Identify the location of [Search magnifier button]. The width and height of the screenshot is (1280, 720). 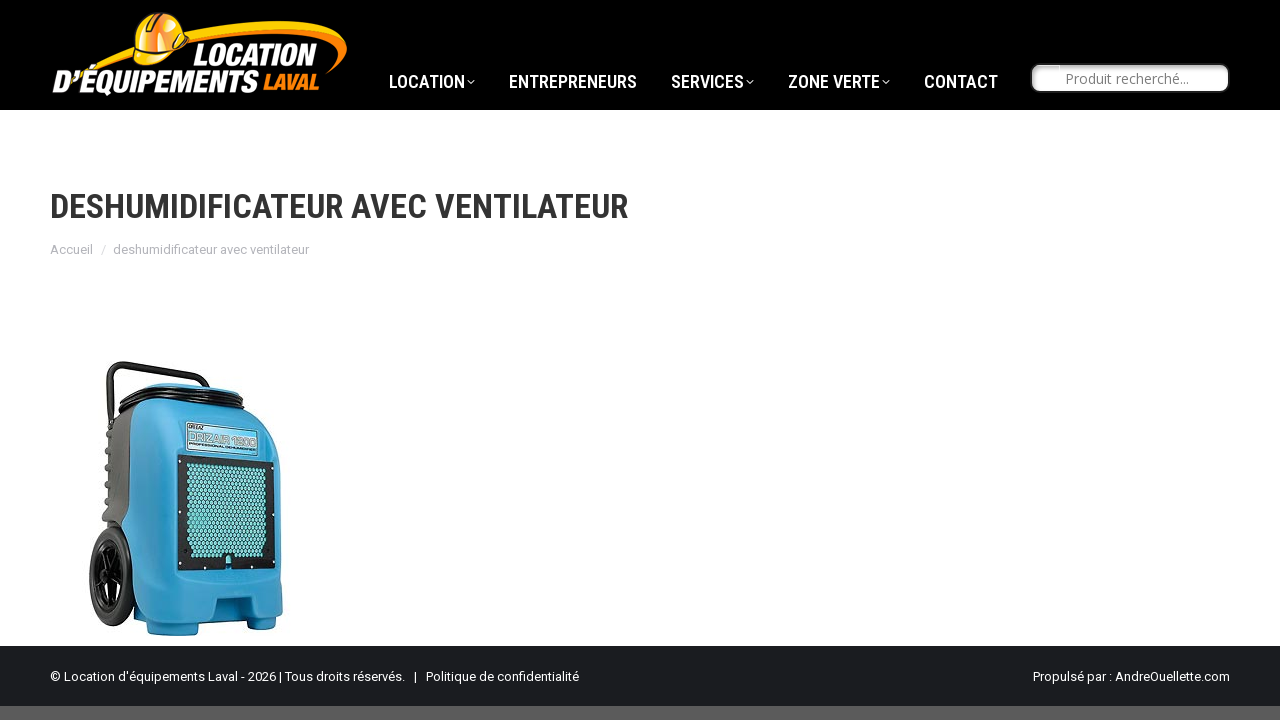
(1046, 116).